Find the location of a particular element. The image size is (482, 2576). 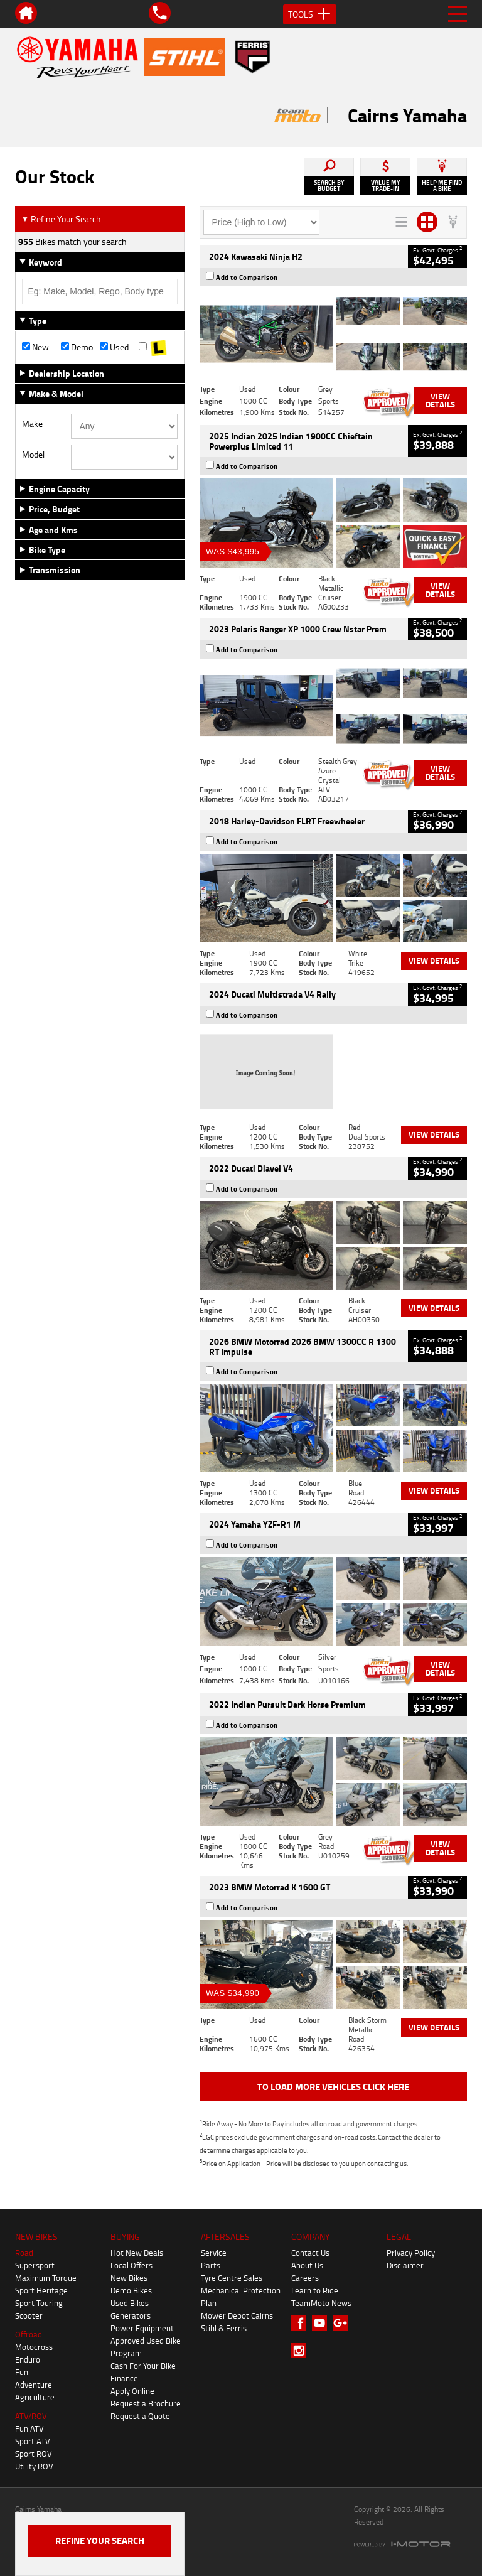

Mower Depot Cairns | Stihl & Ferris is located at coordinates (239, 2321).